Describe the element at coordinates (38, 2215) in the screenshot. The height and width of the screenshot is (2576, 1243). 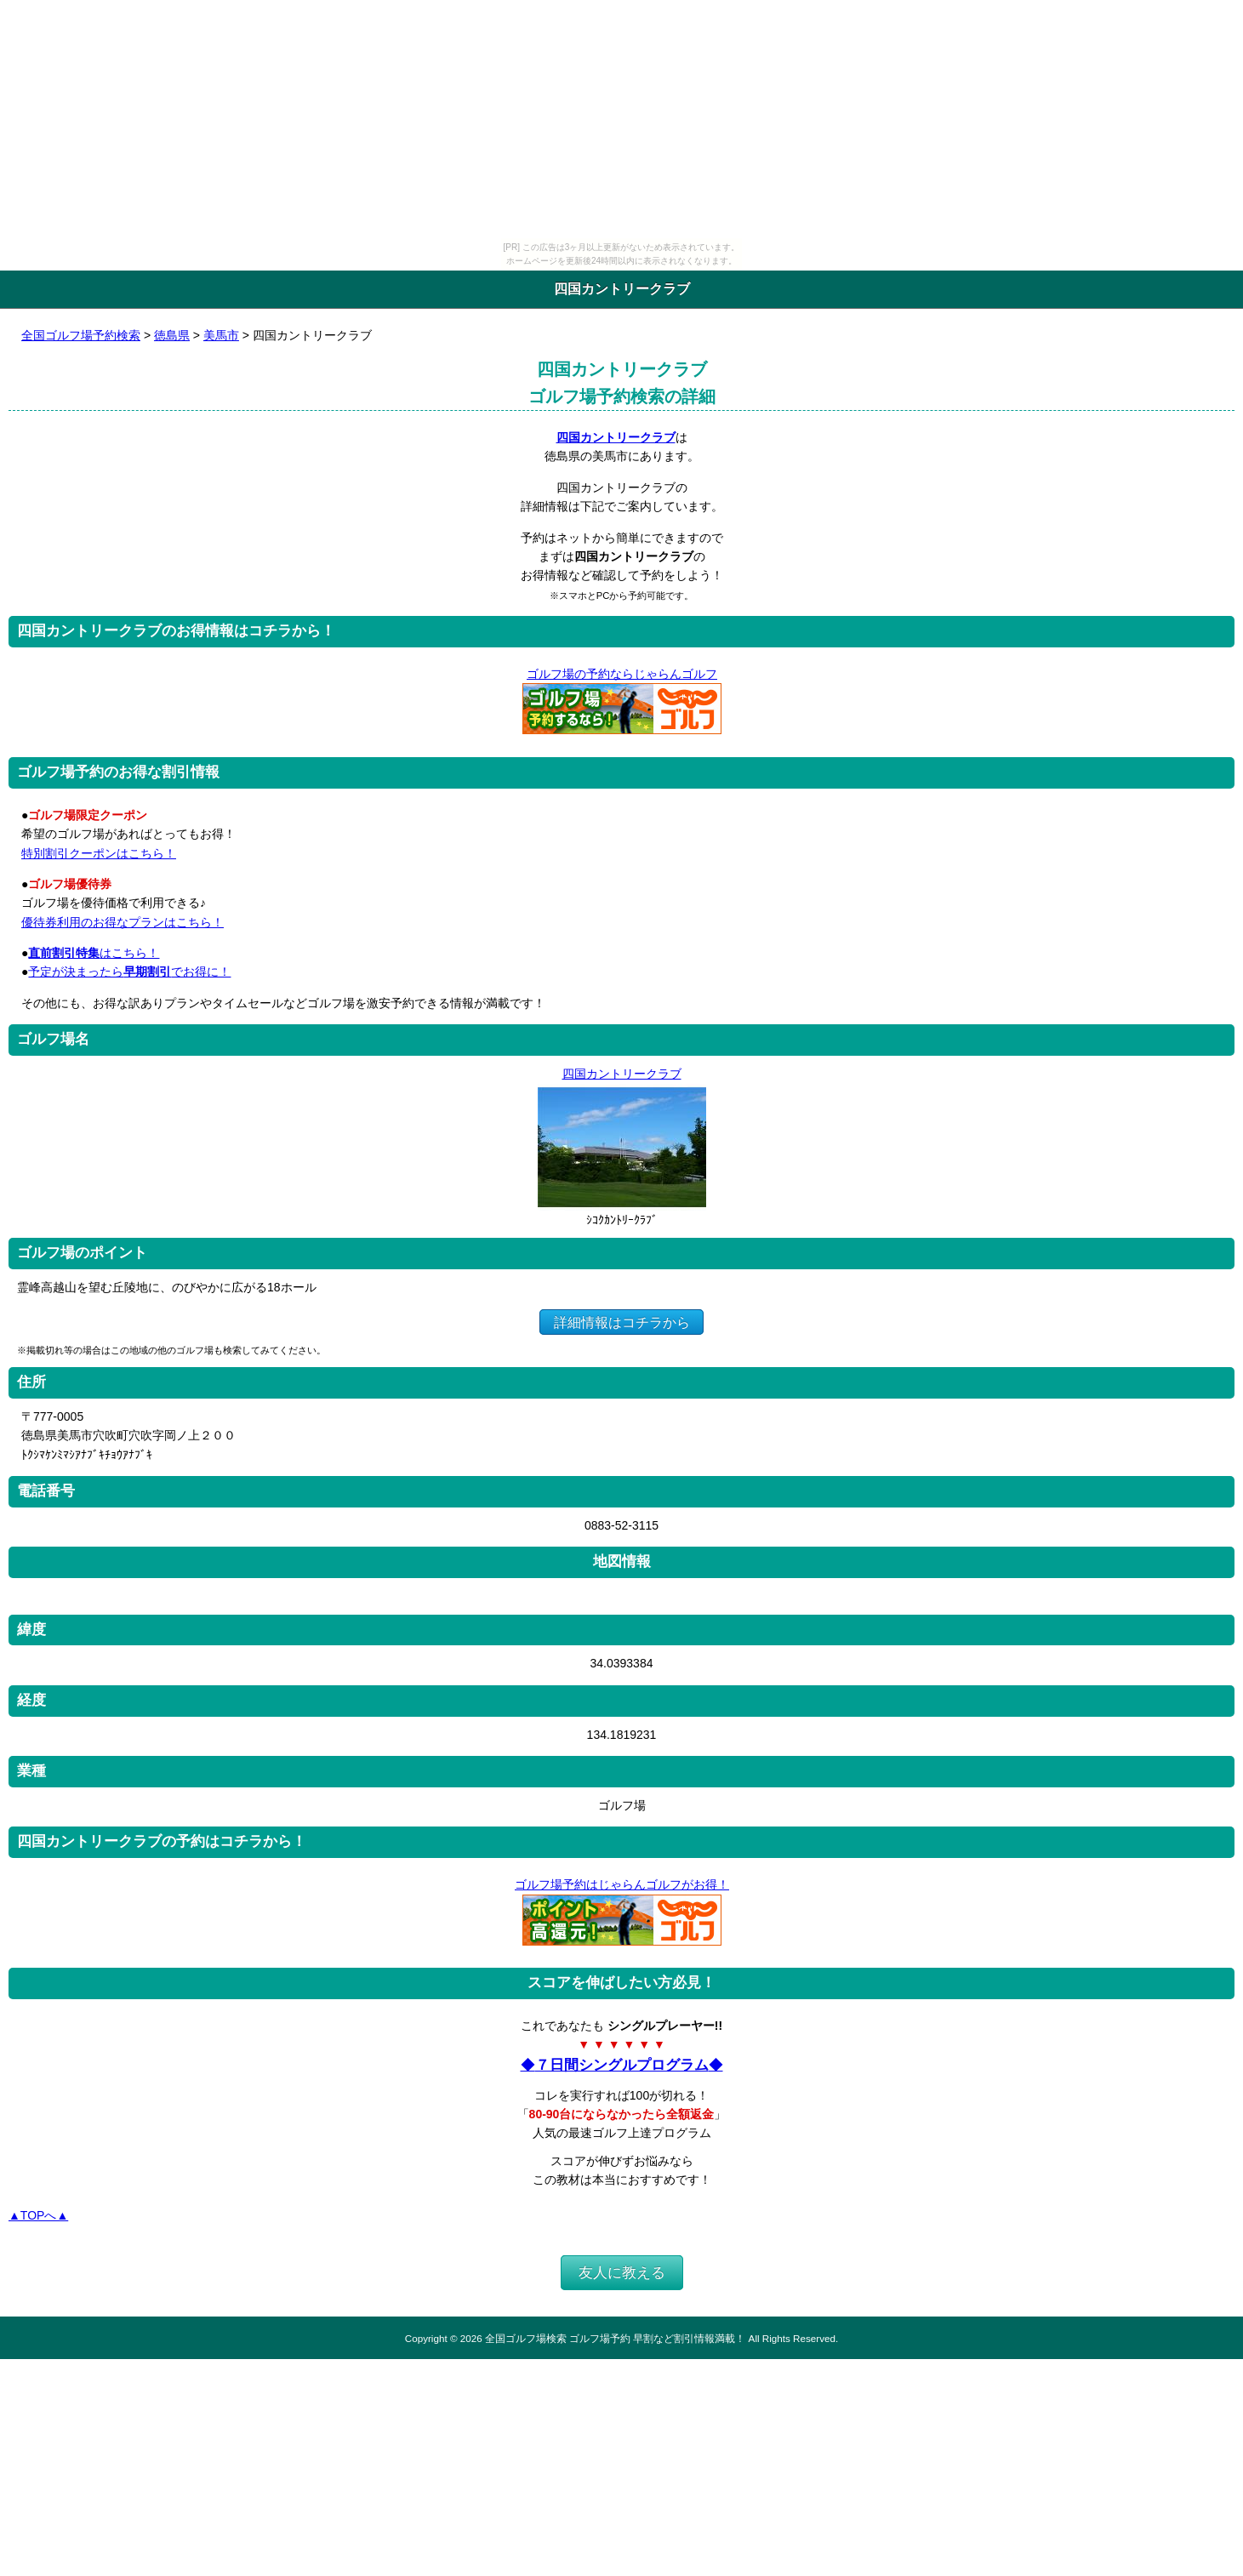
I see `▲TOPへ▲` at that location.